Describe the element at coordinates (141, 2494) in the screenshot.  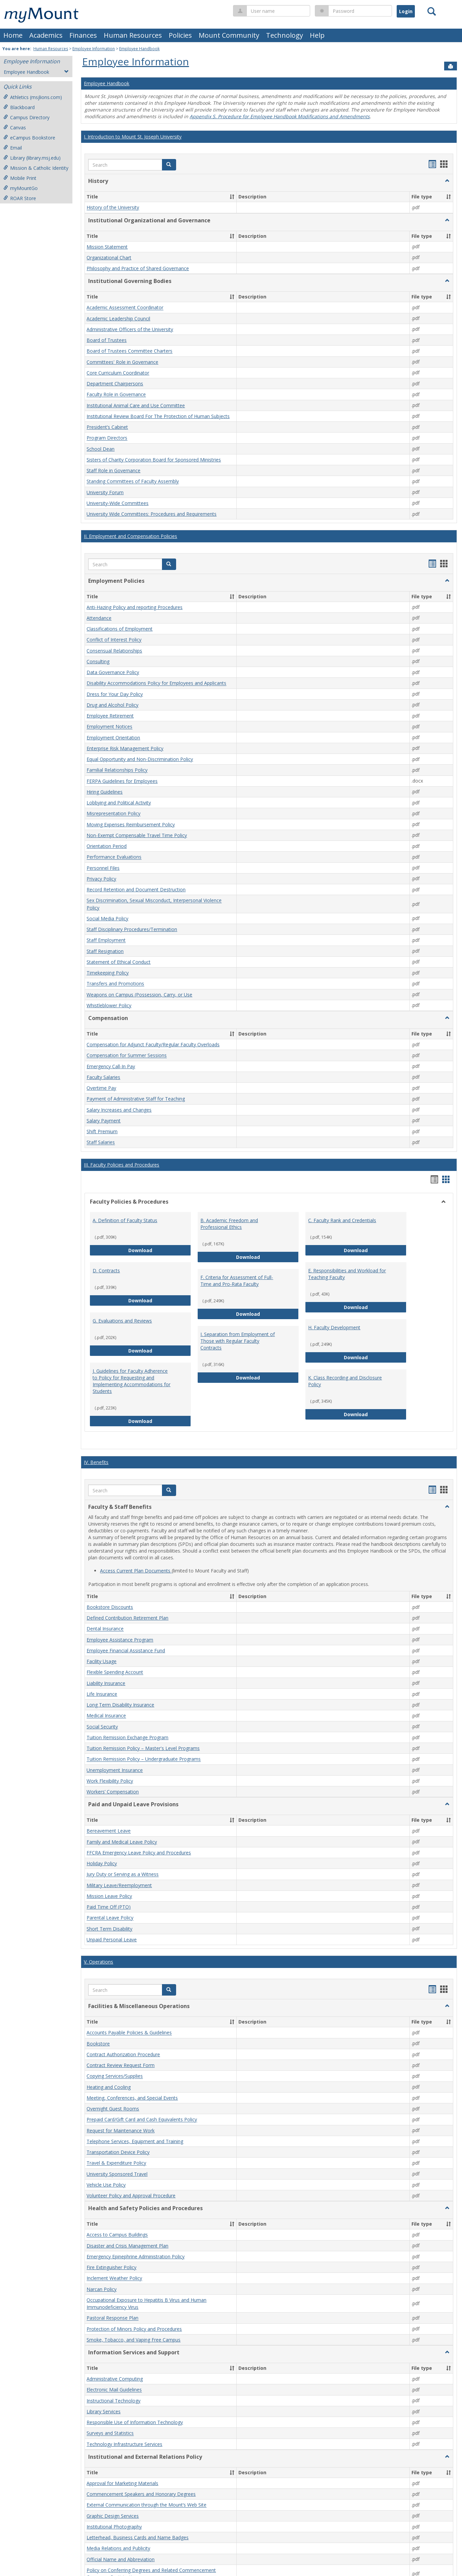
I see `Commencement Speakers and Honorary Degrees` at that location.